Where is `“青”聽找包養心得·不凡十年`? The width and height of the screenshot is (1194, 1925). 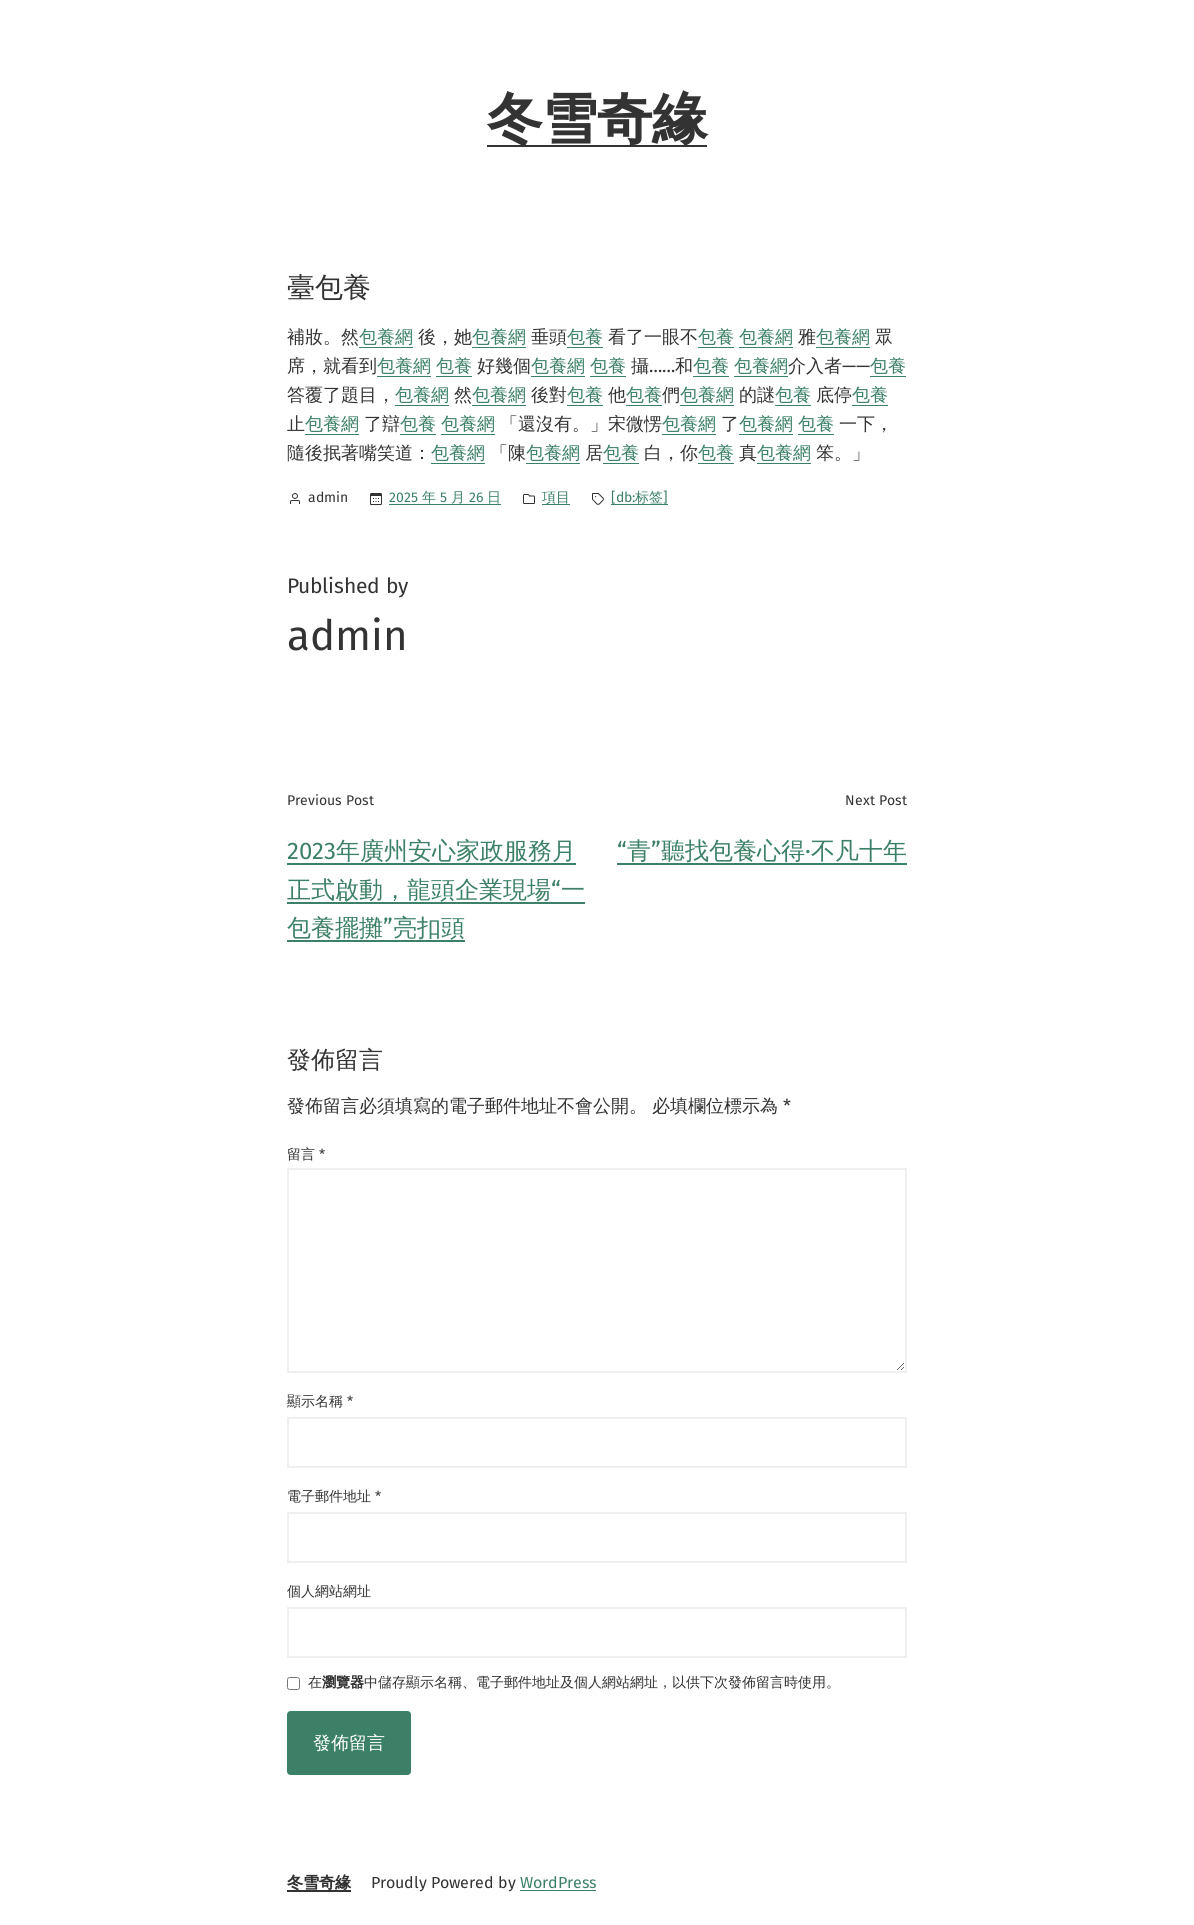
“青”聽找包養心得·不凡十年 is located at coordinates (762, 851).